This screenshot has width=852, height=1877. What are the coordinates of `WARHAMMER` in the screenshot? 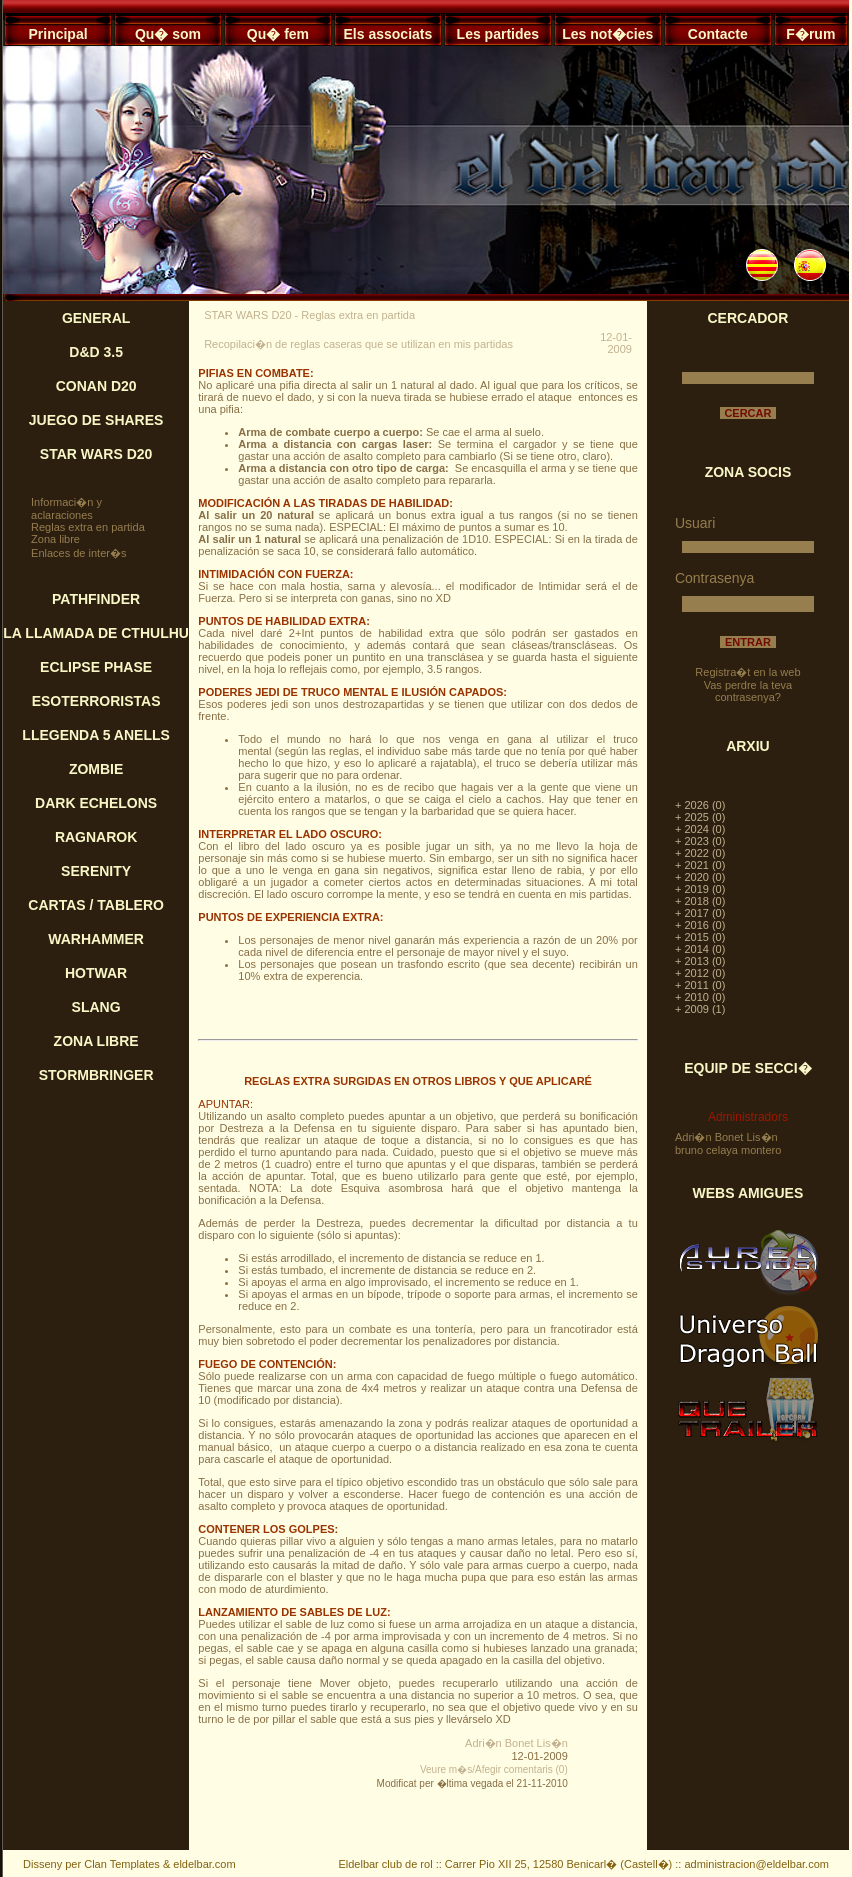 It's located at (96, 939).